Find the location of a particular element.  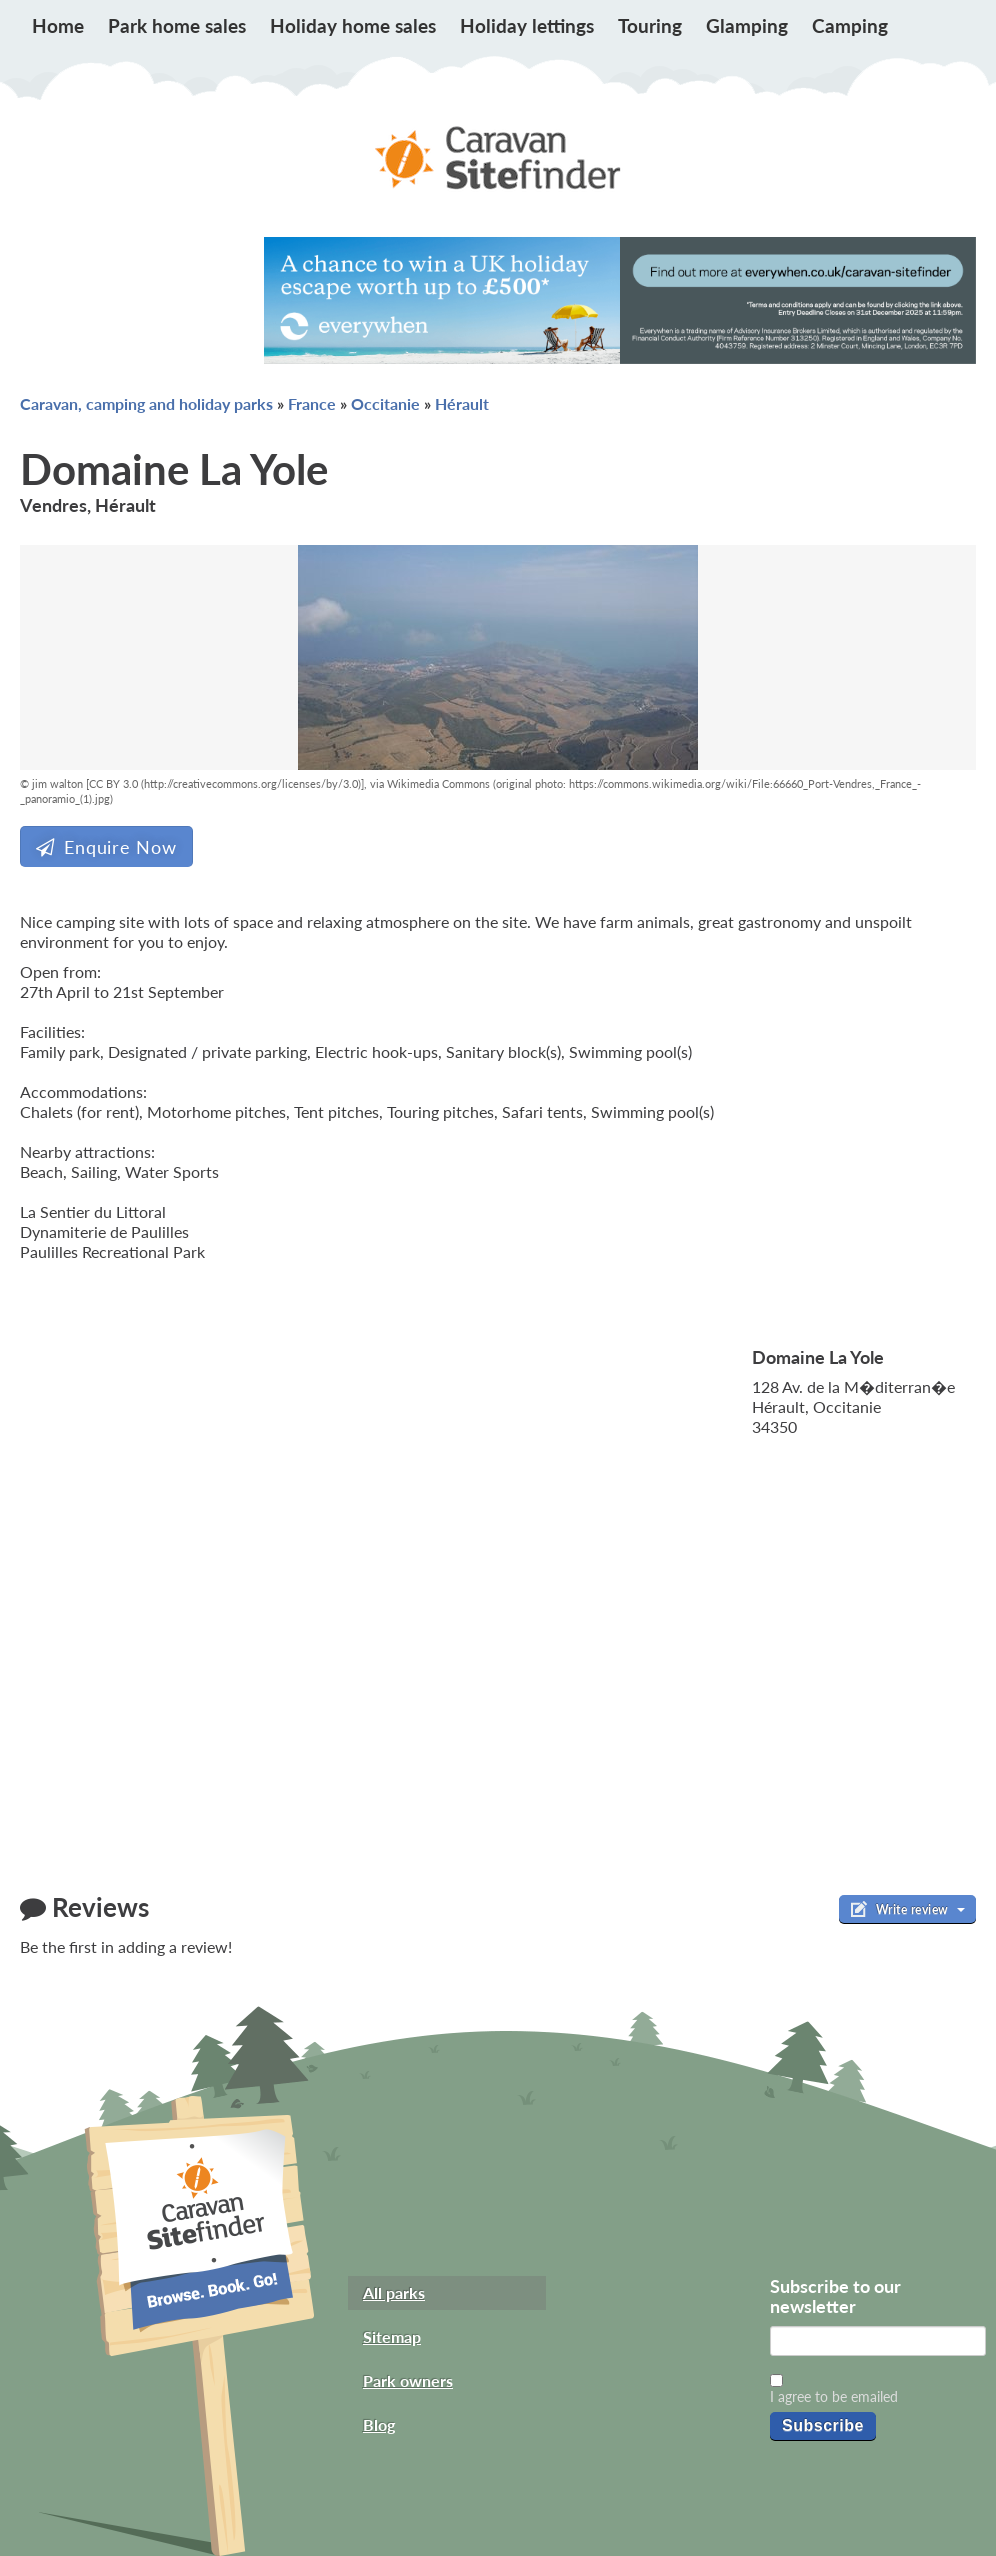

Enquire Now is located at coordinates (106, 847).